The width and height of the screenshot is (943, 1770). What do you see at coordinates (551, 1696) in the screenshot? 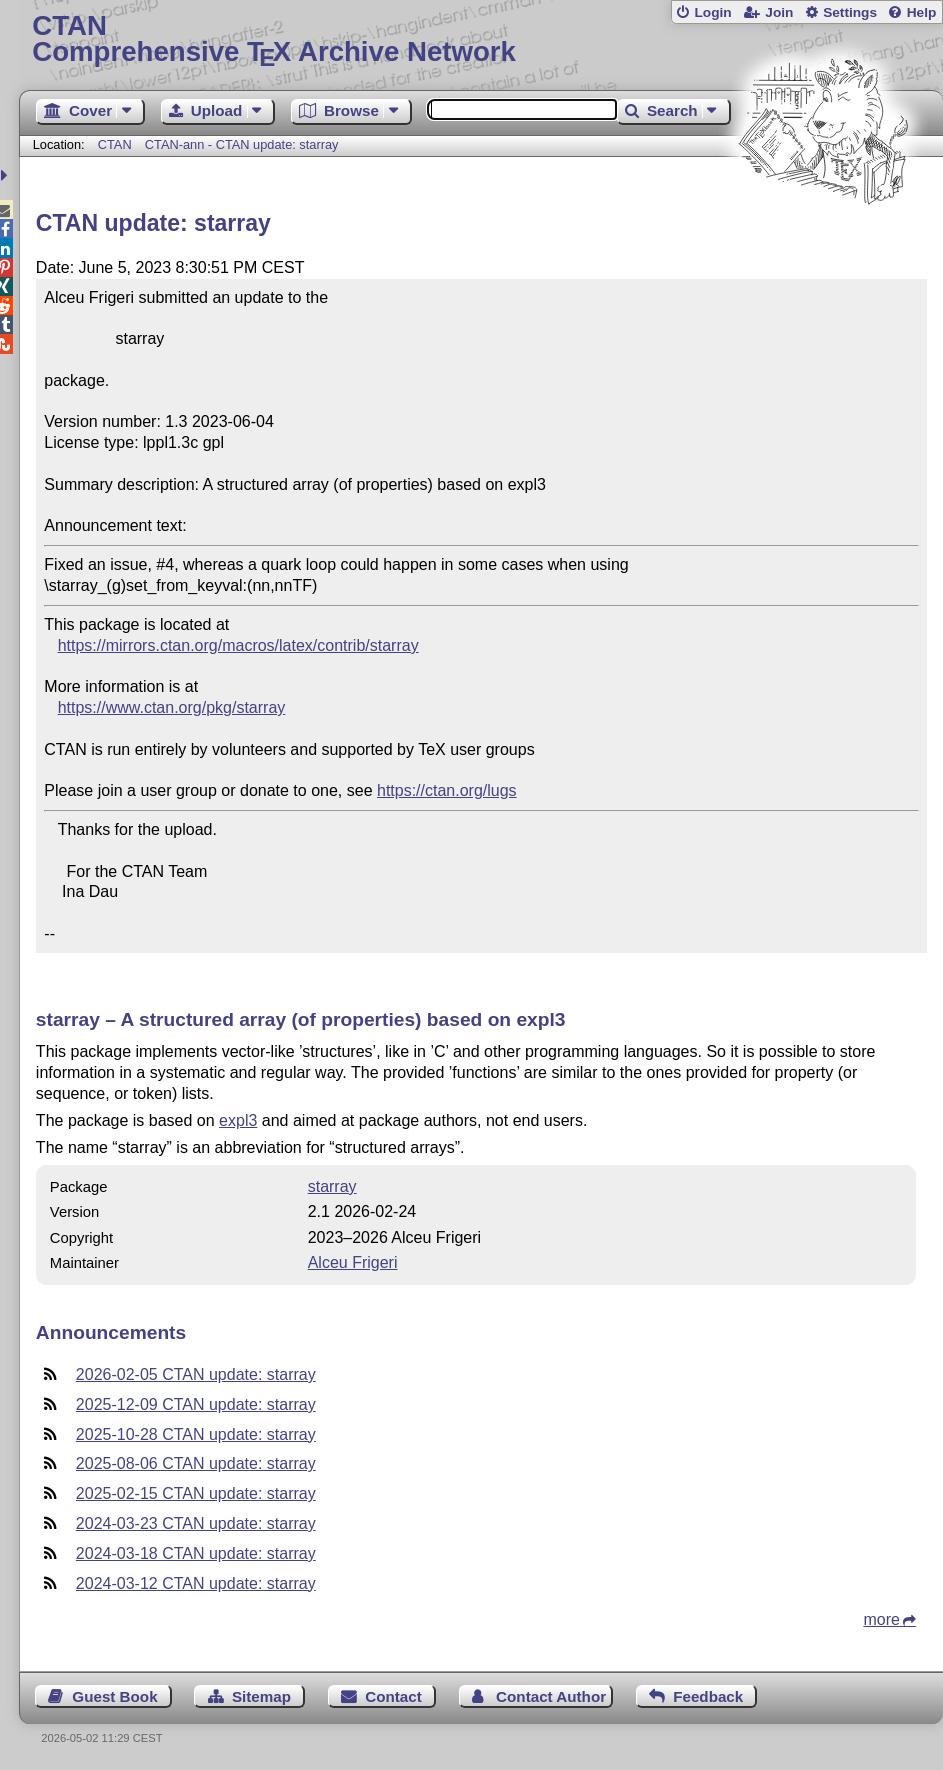
I see `Contact Author` at bounding box center [551, 1696].